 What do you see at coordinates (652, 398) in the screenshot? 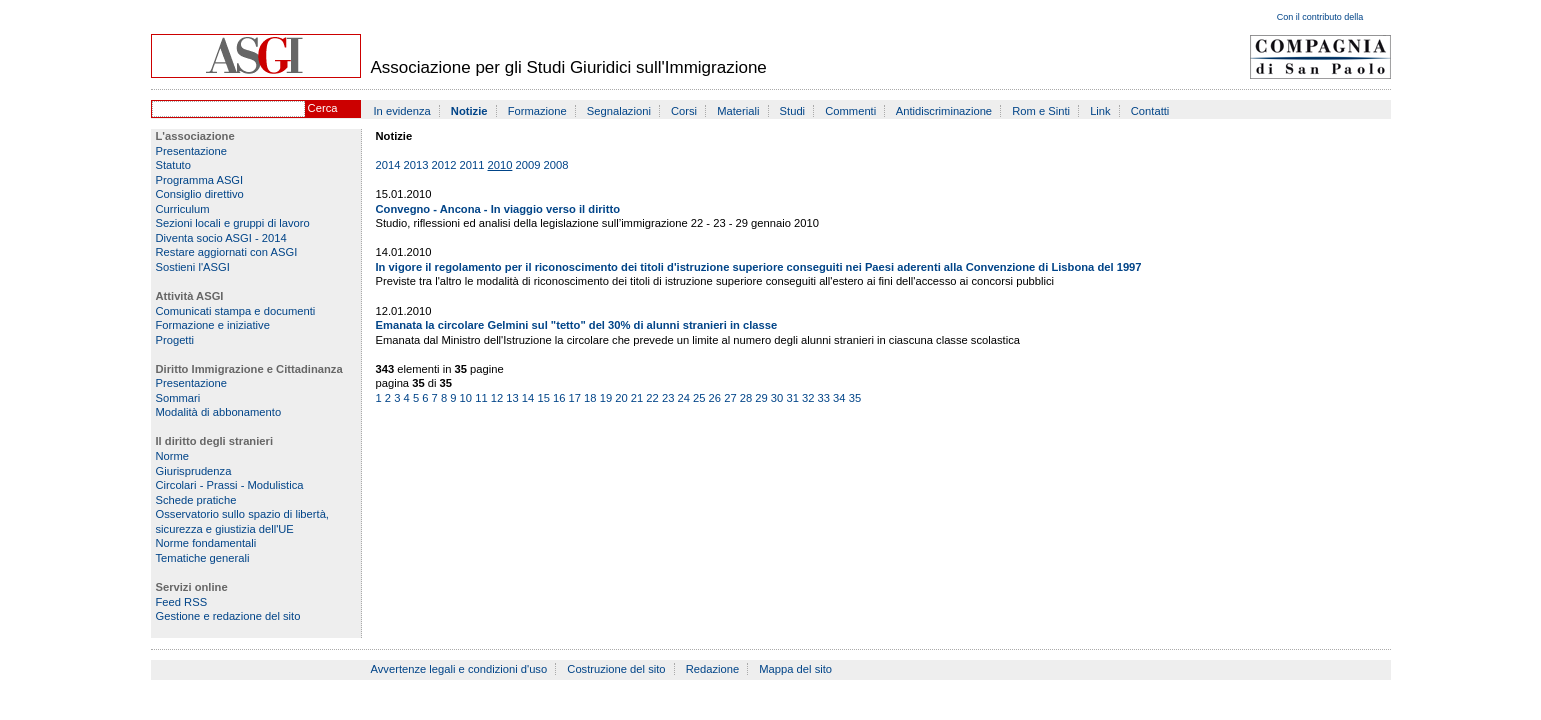
I see `22` at bounding box center [652, 398].